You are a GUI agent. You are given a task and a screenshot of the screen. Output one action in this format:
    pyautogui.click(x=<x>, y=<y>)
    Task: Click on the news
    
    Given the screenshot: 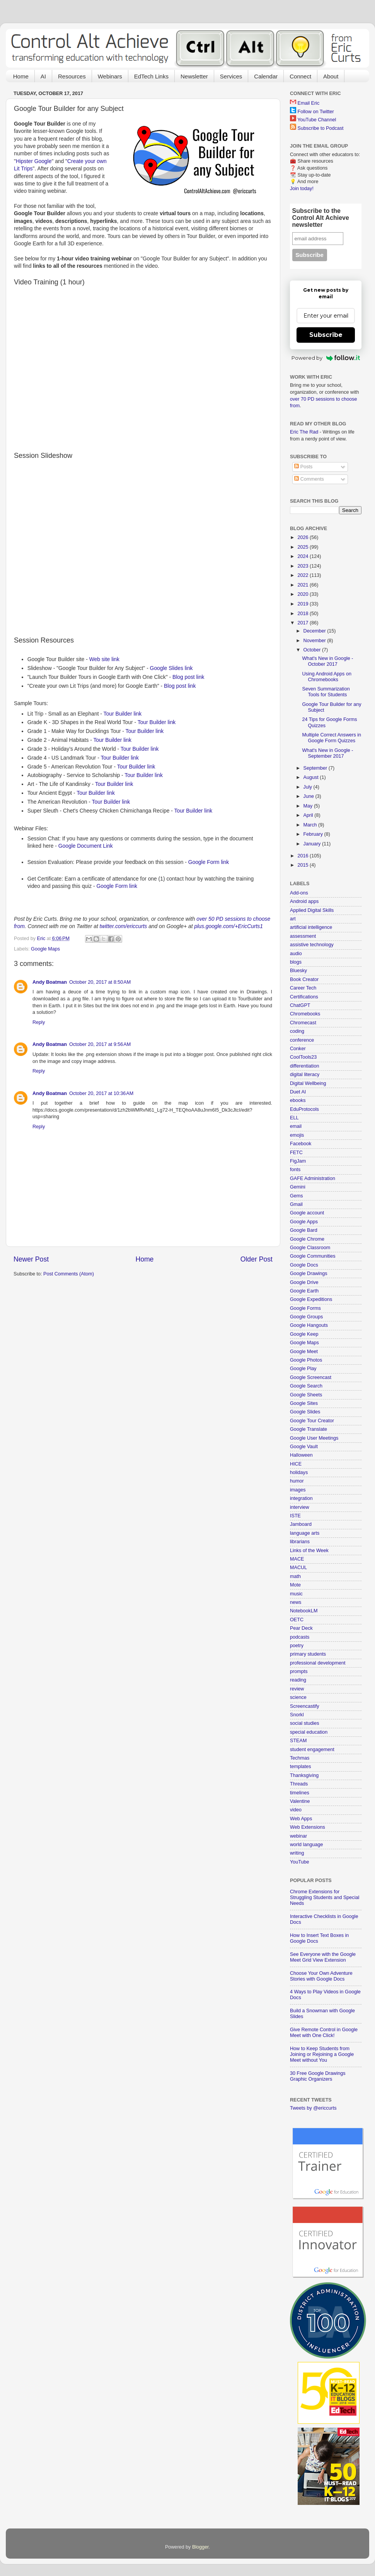 What is the action you would take?
    pyautogui.click(x=295, y=1602)
    